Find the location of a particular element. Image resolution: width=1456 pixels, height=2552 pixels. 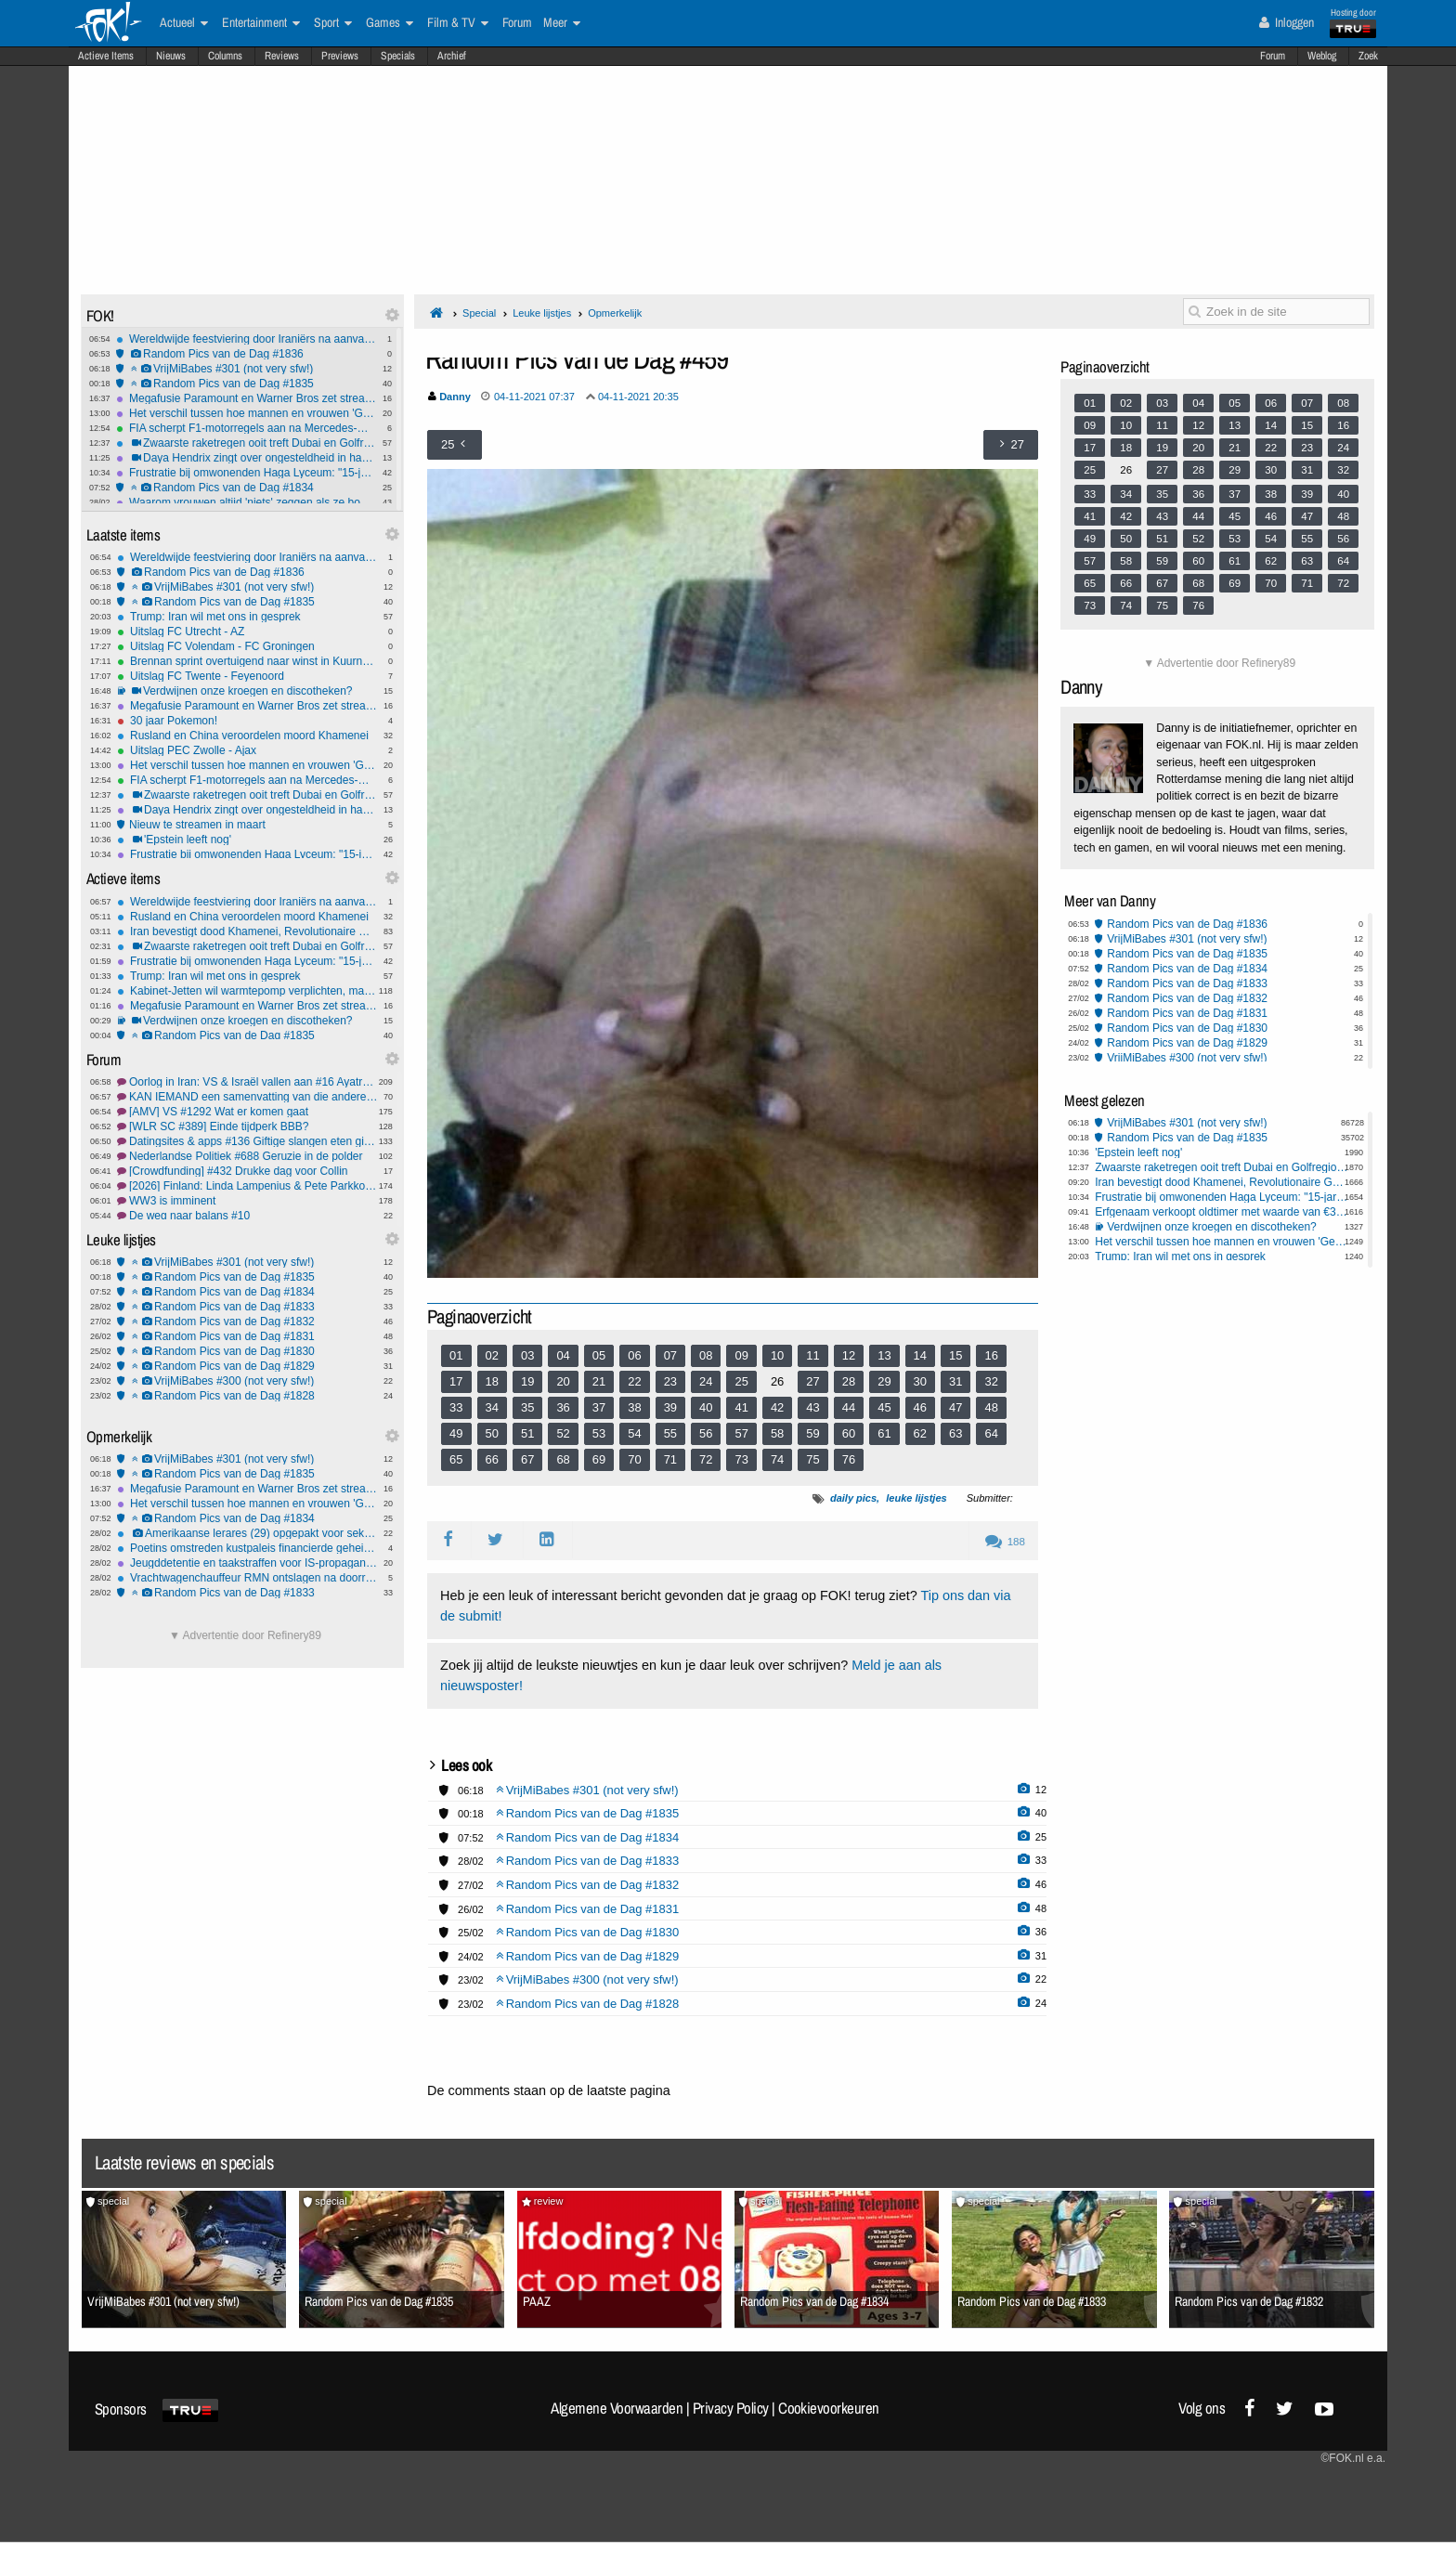

39 is located at coordinates (670, 1407).